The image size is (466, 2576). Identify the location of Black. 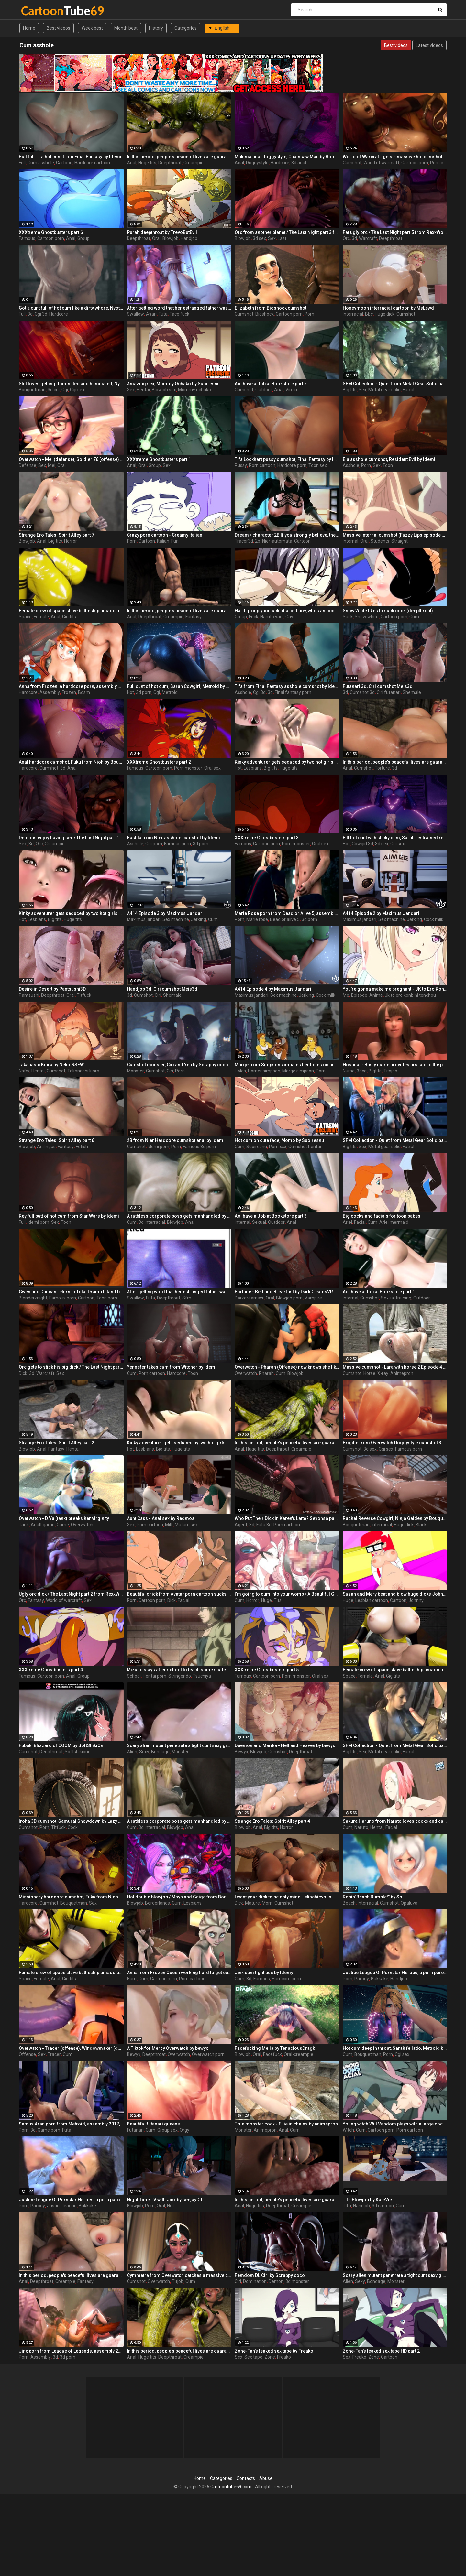
(421, 1524).